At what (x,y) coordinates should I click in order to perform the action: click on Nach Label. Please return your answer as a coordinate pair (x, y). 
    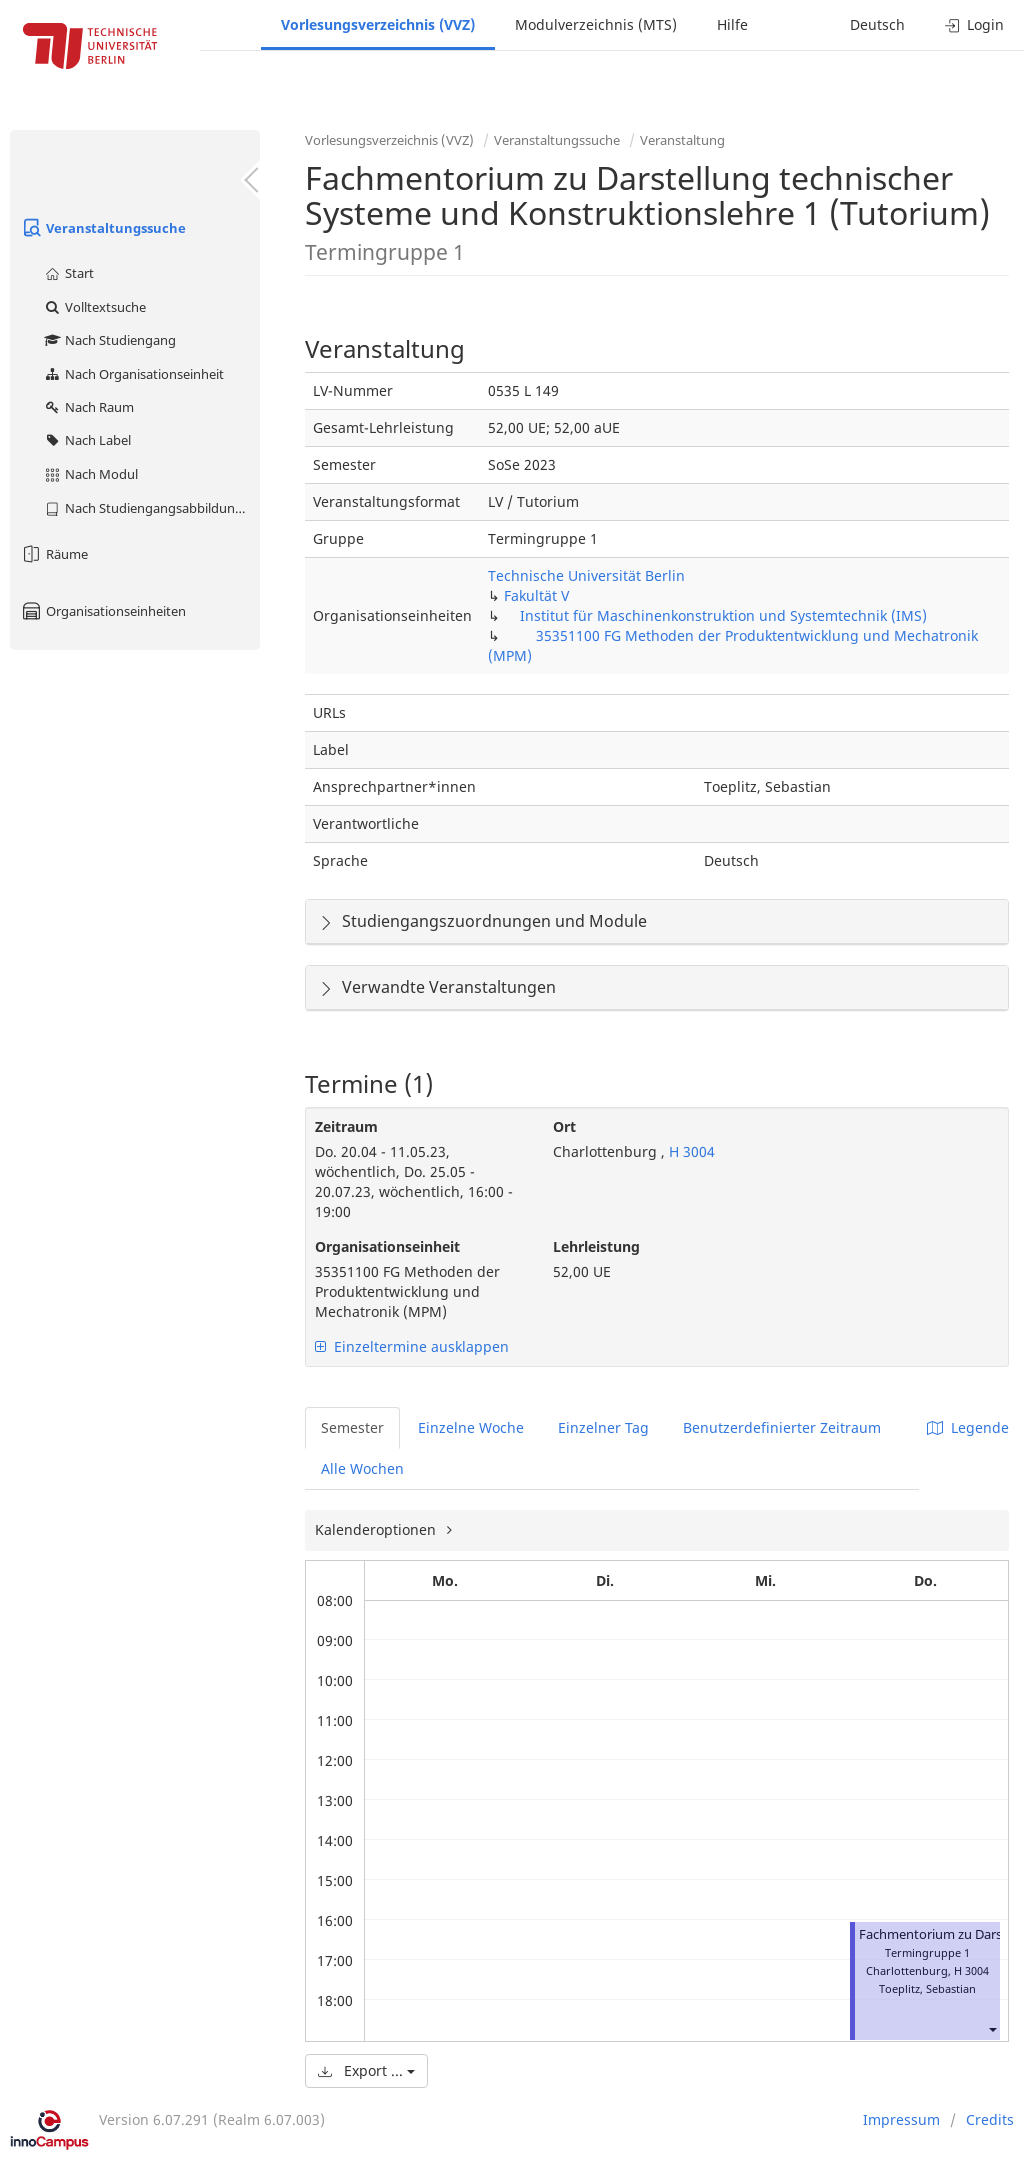
    Looking at the image, I should click on (87, 440).